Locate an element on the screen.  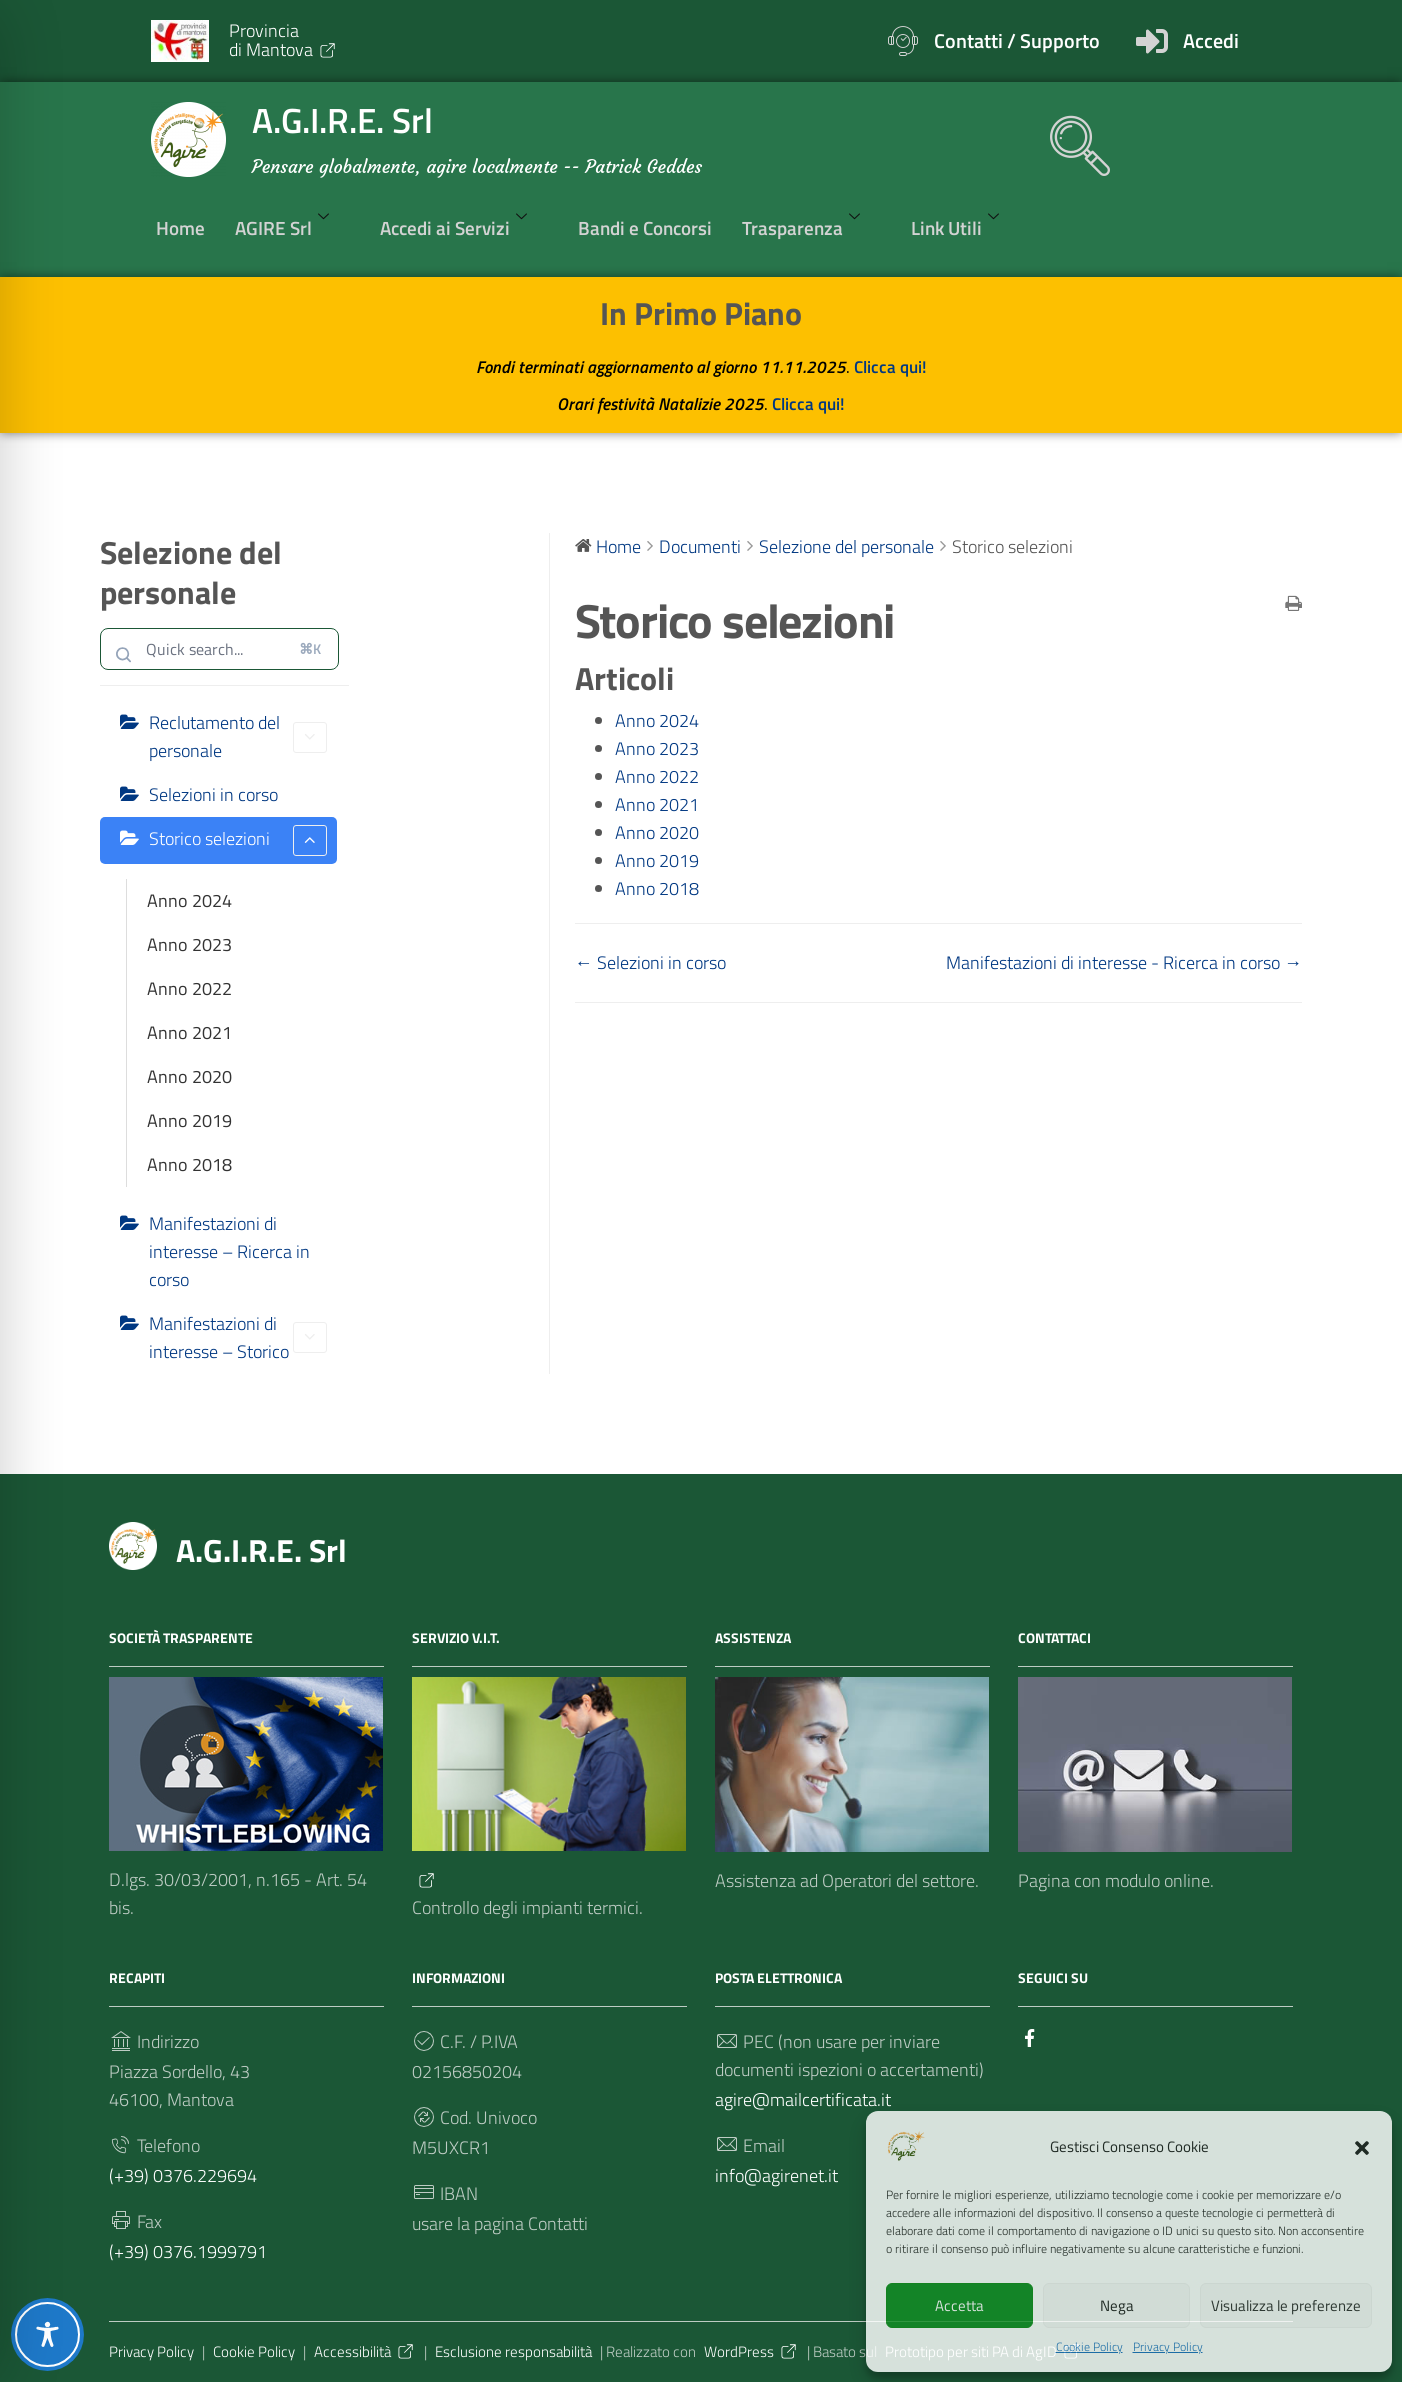
(+39) 0376.229694 is located at coordinates (183, 2175).